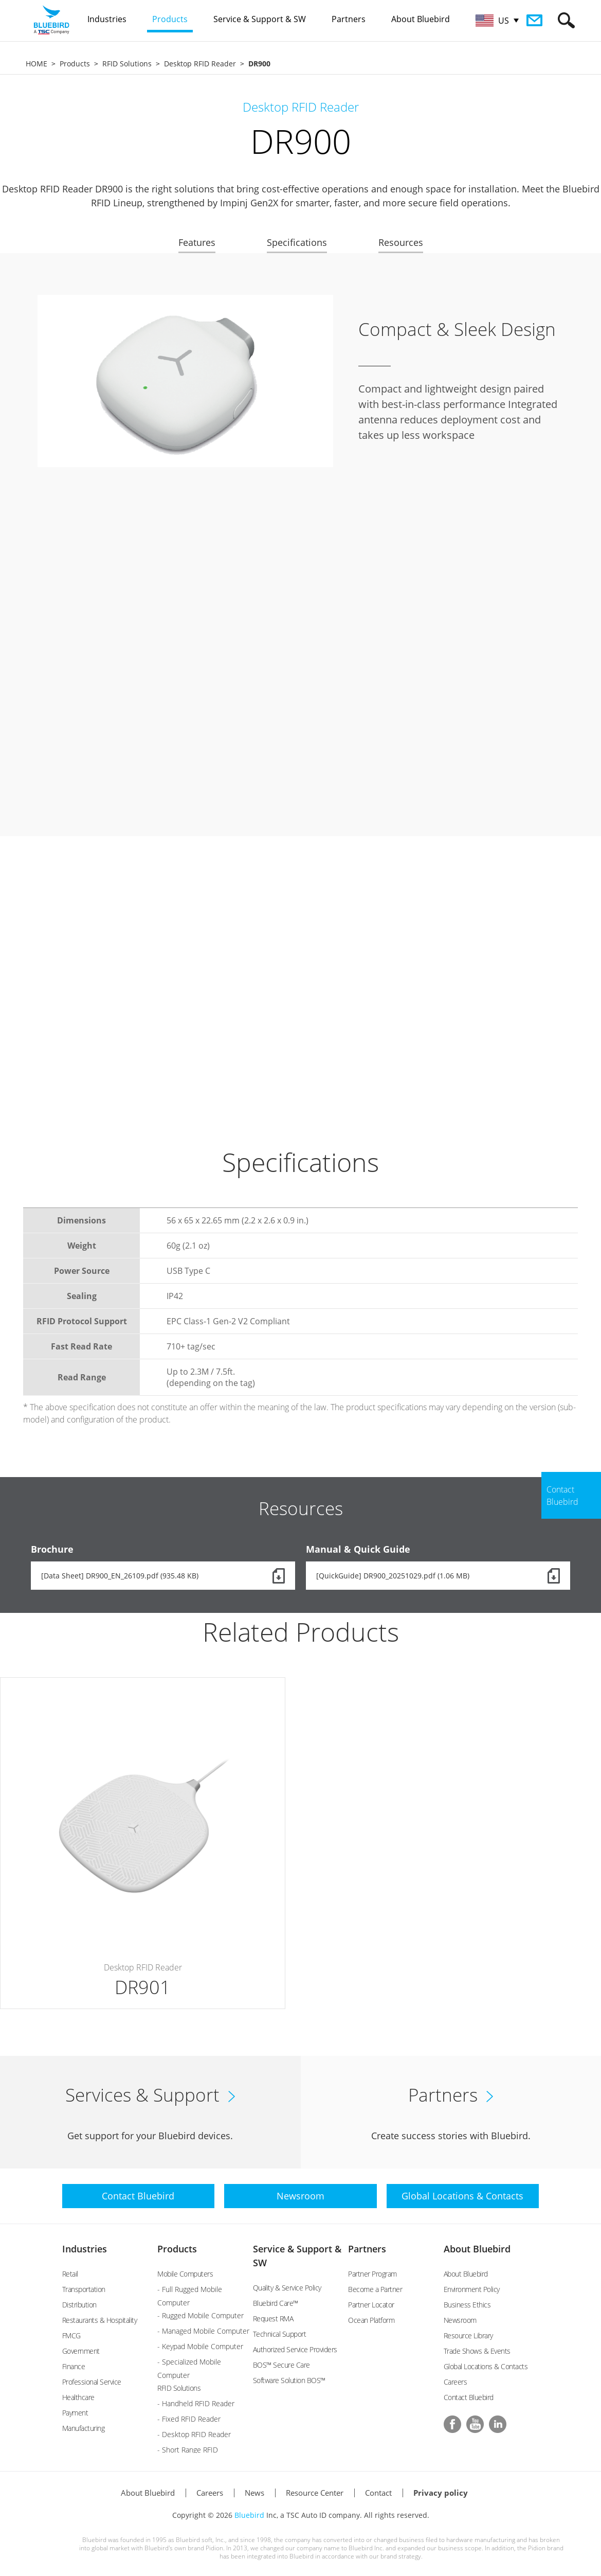 This screenshot has width=601, height=2576. Describe the element at coordinates (75, 63) in the screenshot. I see `Products` at that location.